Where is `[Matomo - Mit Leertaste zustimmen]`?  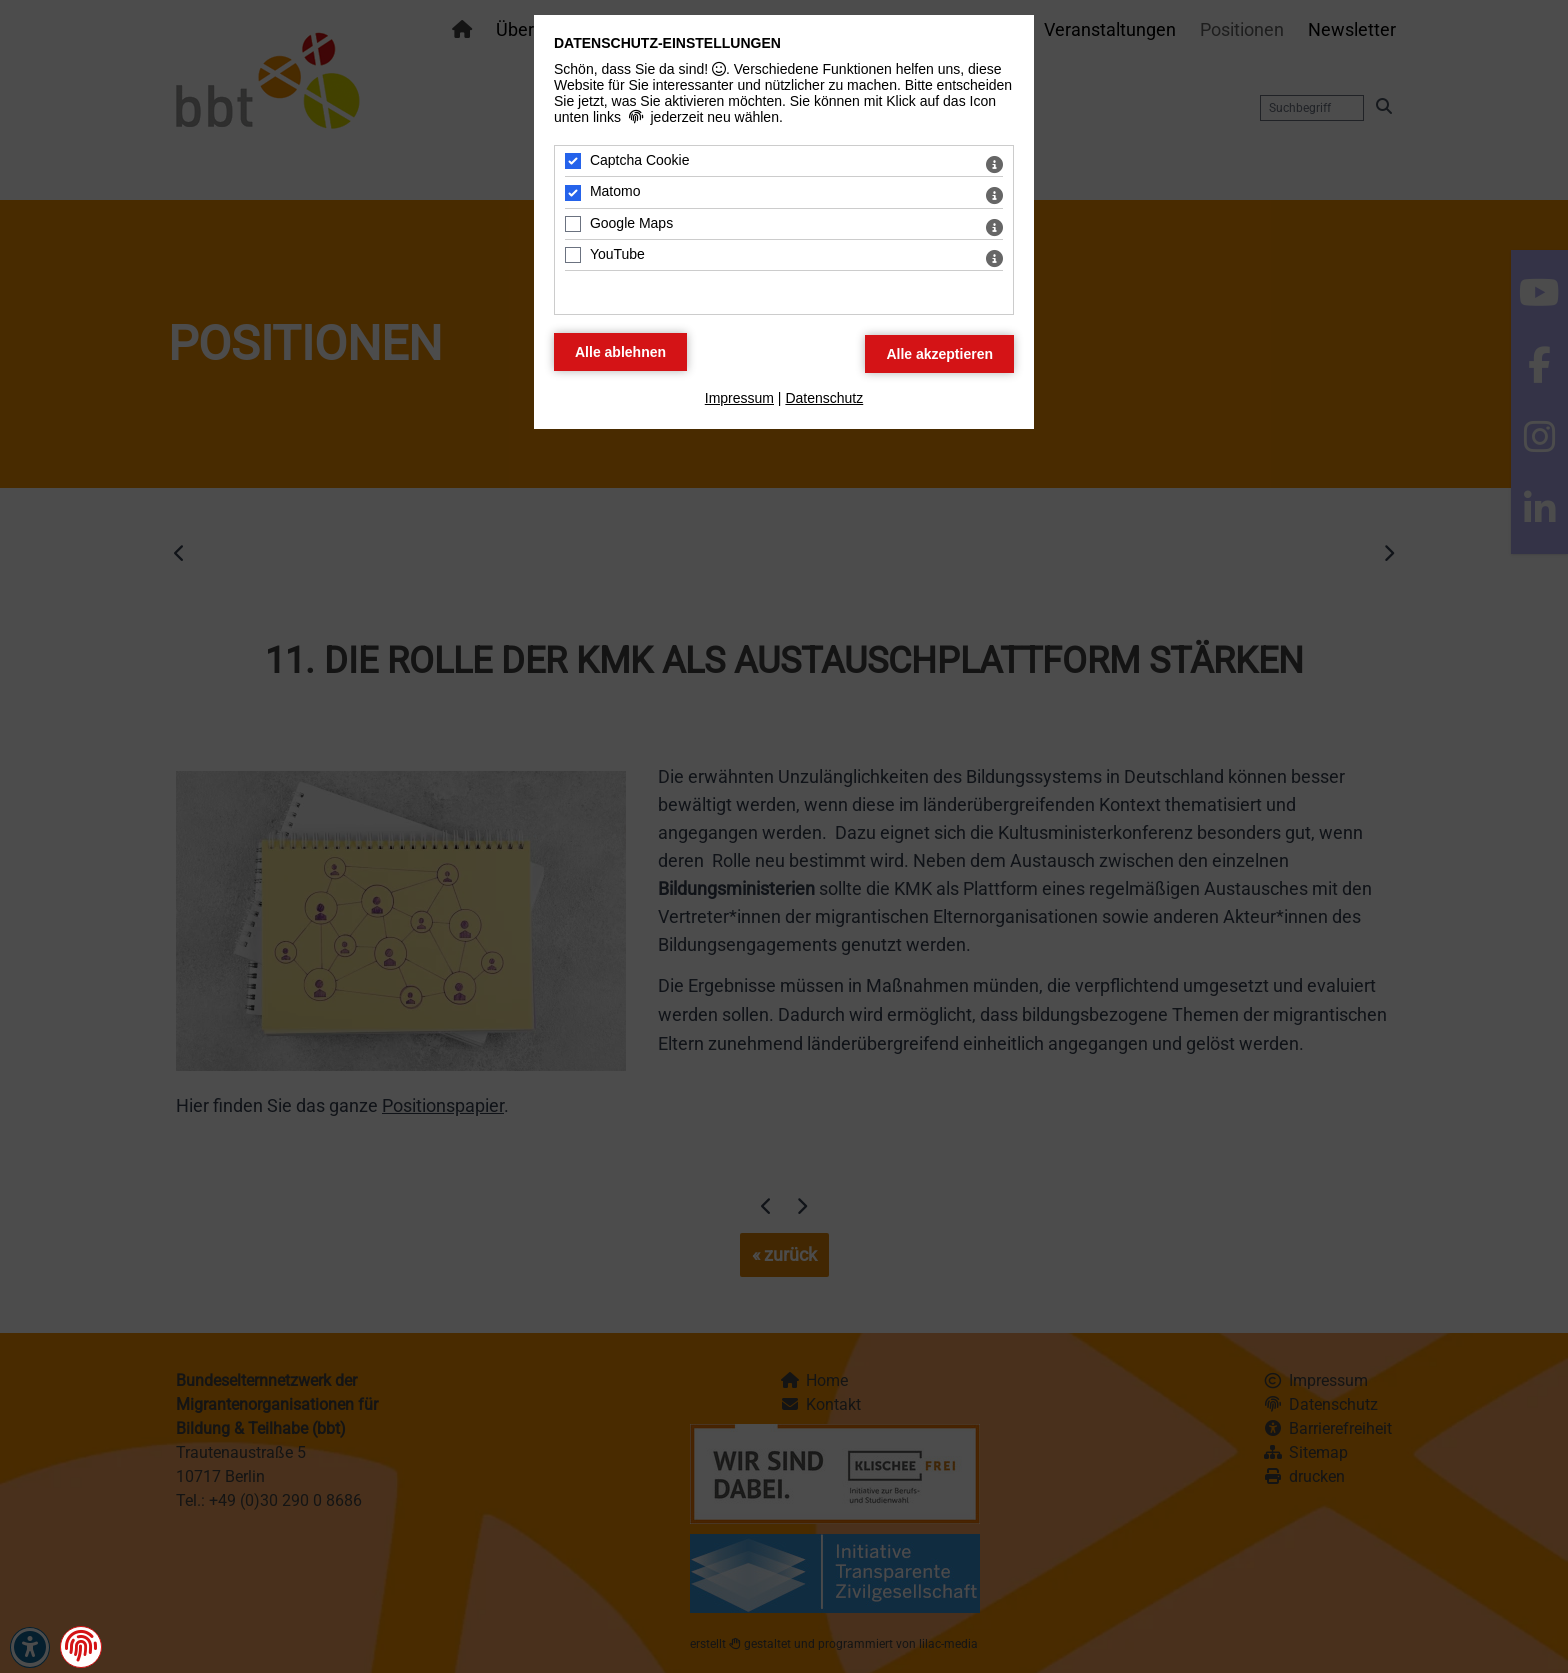 [Matomo - Mit Leertaste zustimmen] is located at coordinates (573, 193).